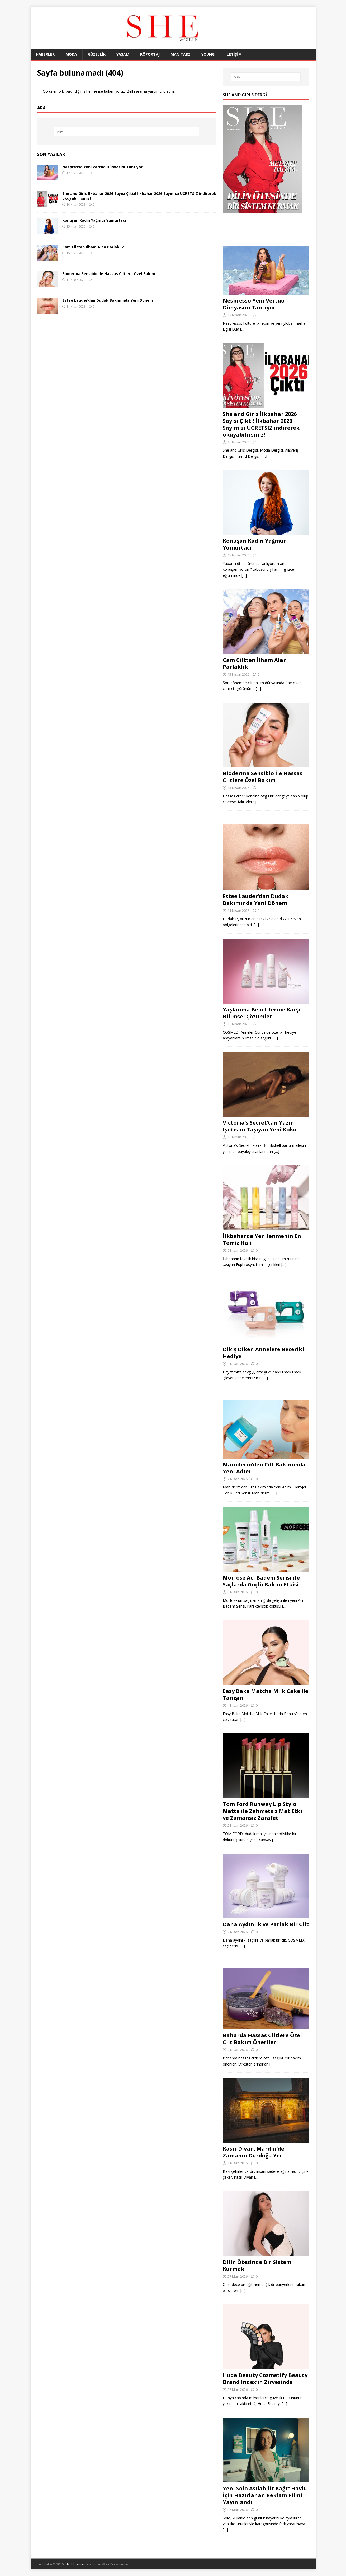 This screenshot has height=2576, width=346. I want to click on Yaşlanma Belirtilerine Karşı Bilimsel Çözümler, so click(262, 1013).